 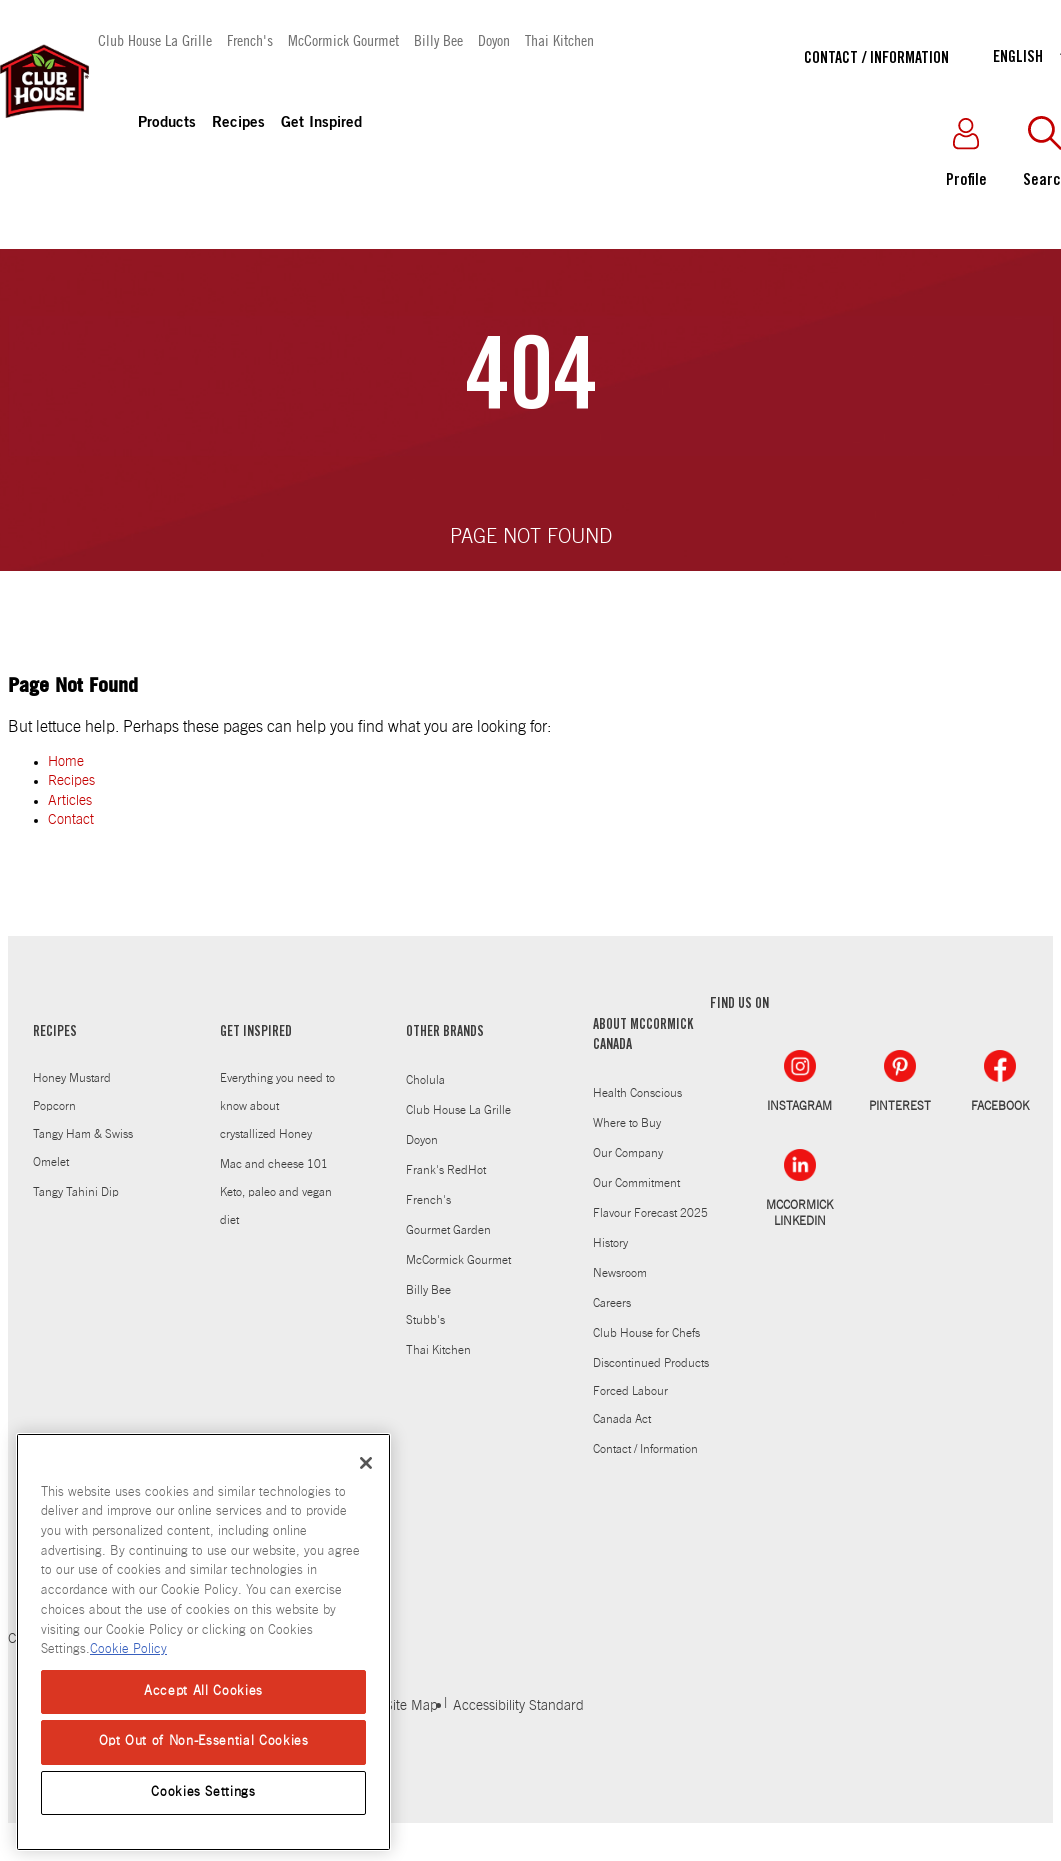 I want to click on History, so click(x=610, y=1243).